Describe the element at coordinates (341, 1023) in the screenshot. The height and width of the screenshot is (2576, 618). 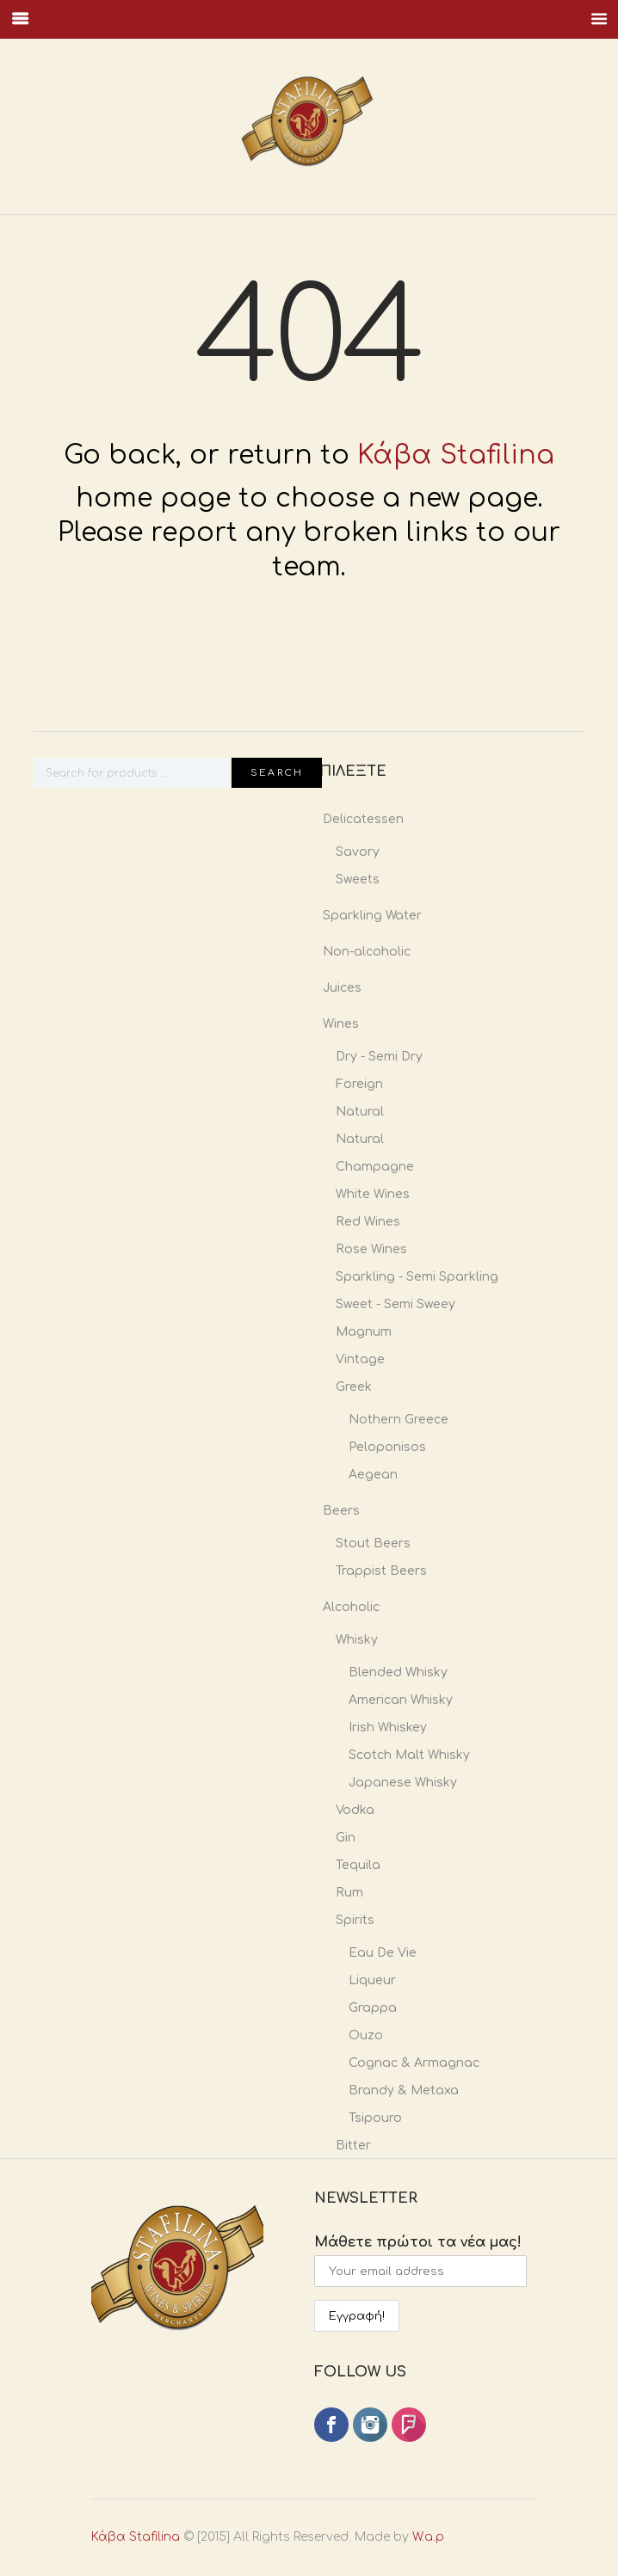
I see `Wines` at that location.